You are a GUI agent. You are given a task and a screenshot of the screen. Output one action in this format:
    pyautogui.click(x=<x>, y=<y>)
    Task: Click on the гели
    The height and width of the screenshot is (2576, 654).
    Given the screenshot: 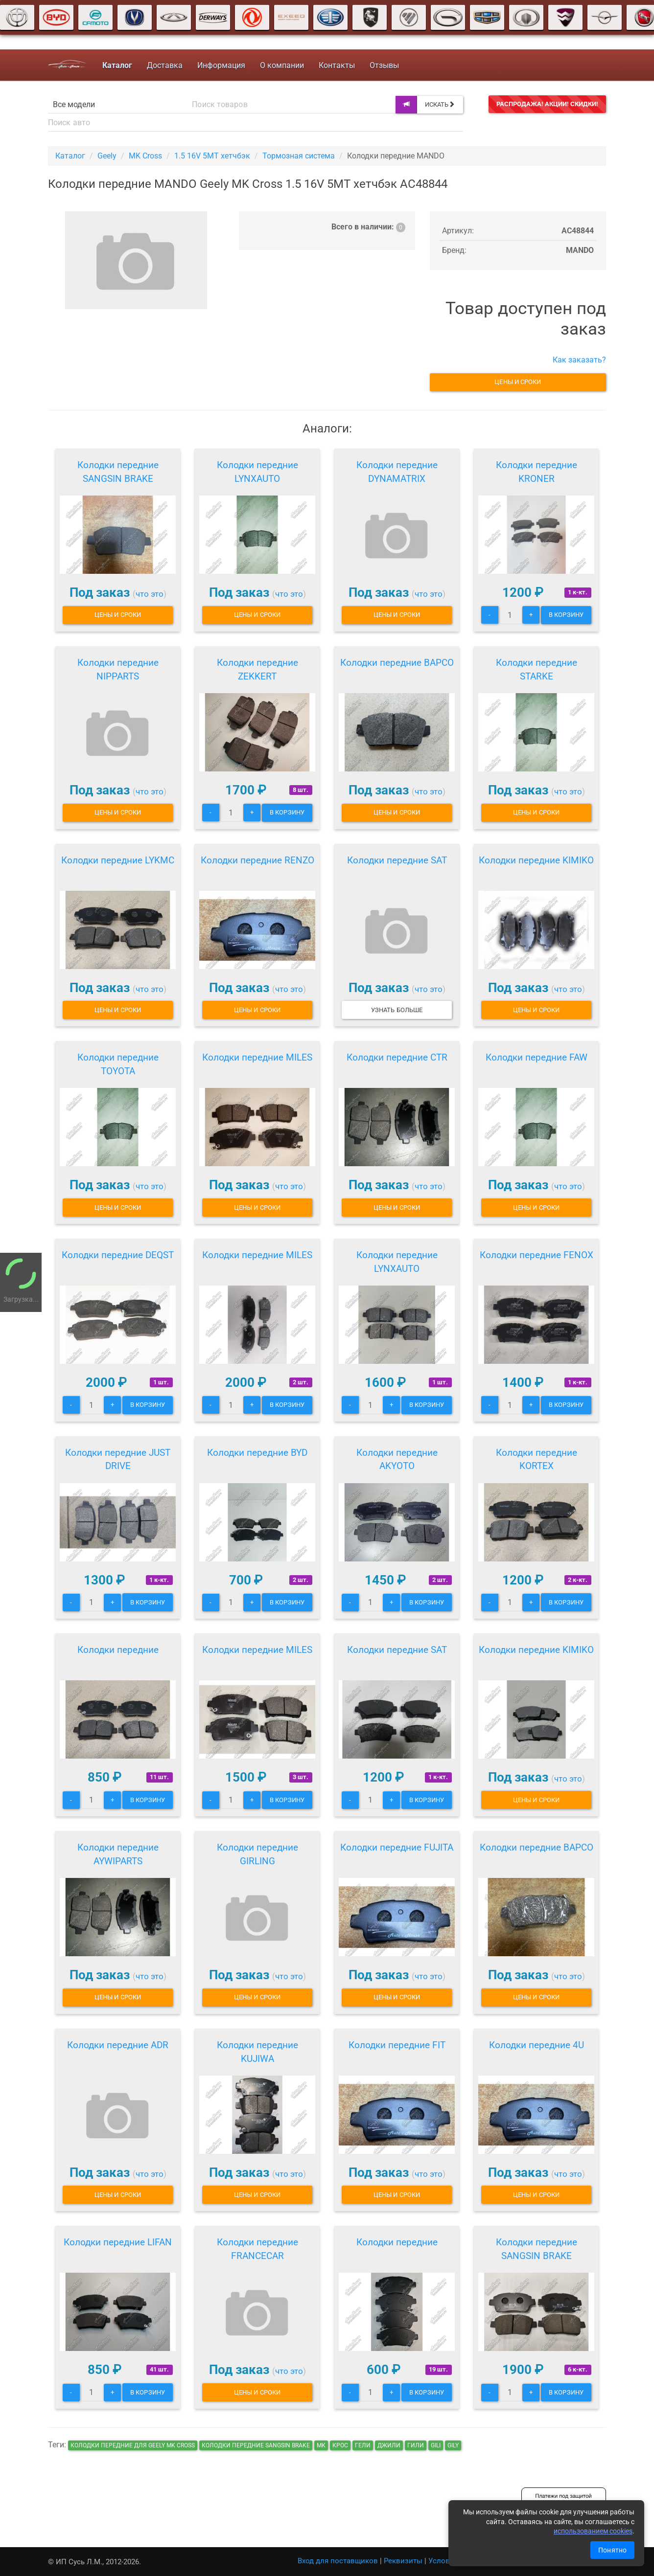 What is the action you would take?
    pyautogui.click(x=363, y=2445)
    